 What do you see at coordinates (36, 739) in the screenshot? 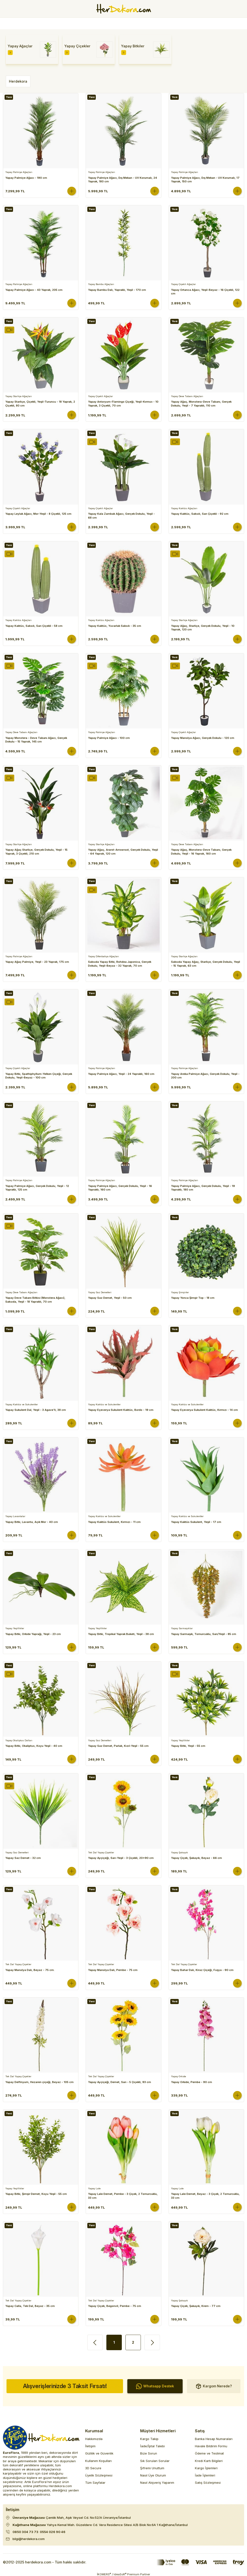
I see `Yapay Monstera - Deve Tabanı Ağacı, Gerçek Dokulu - 15 Yaprak, 145 cm` at bounding box center [36, 739].